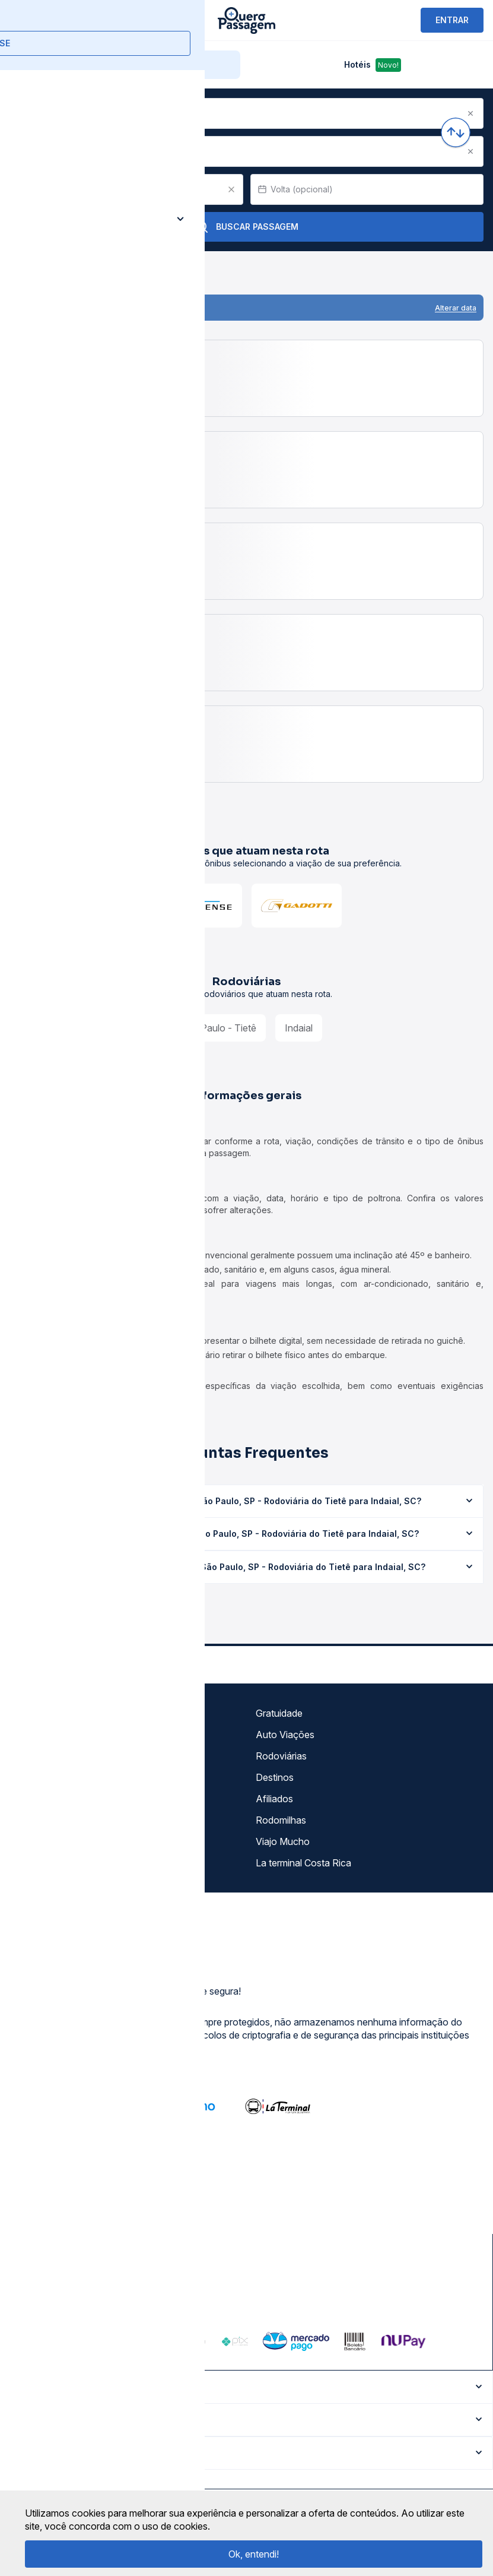 The height and width of the screenshot is (2576, 493). What do you see at coordinates (41, 1820) in the screenshot?
I see `Minha Conta` at bounding box center [41, 1820].